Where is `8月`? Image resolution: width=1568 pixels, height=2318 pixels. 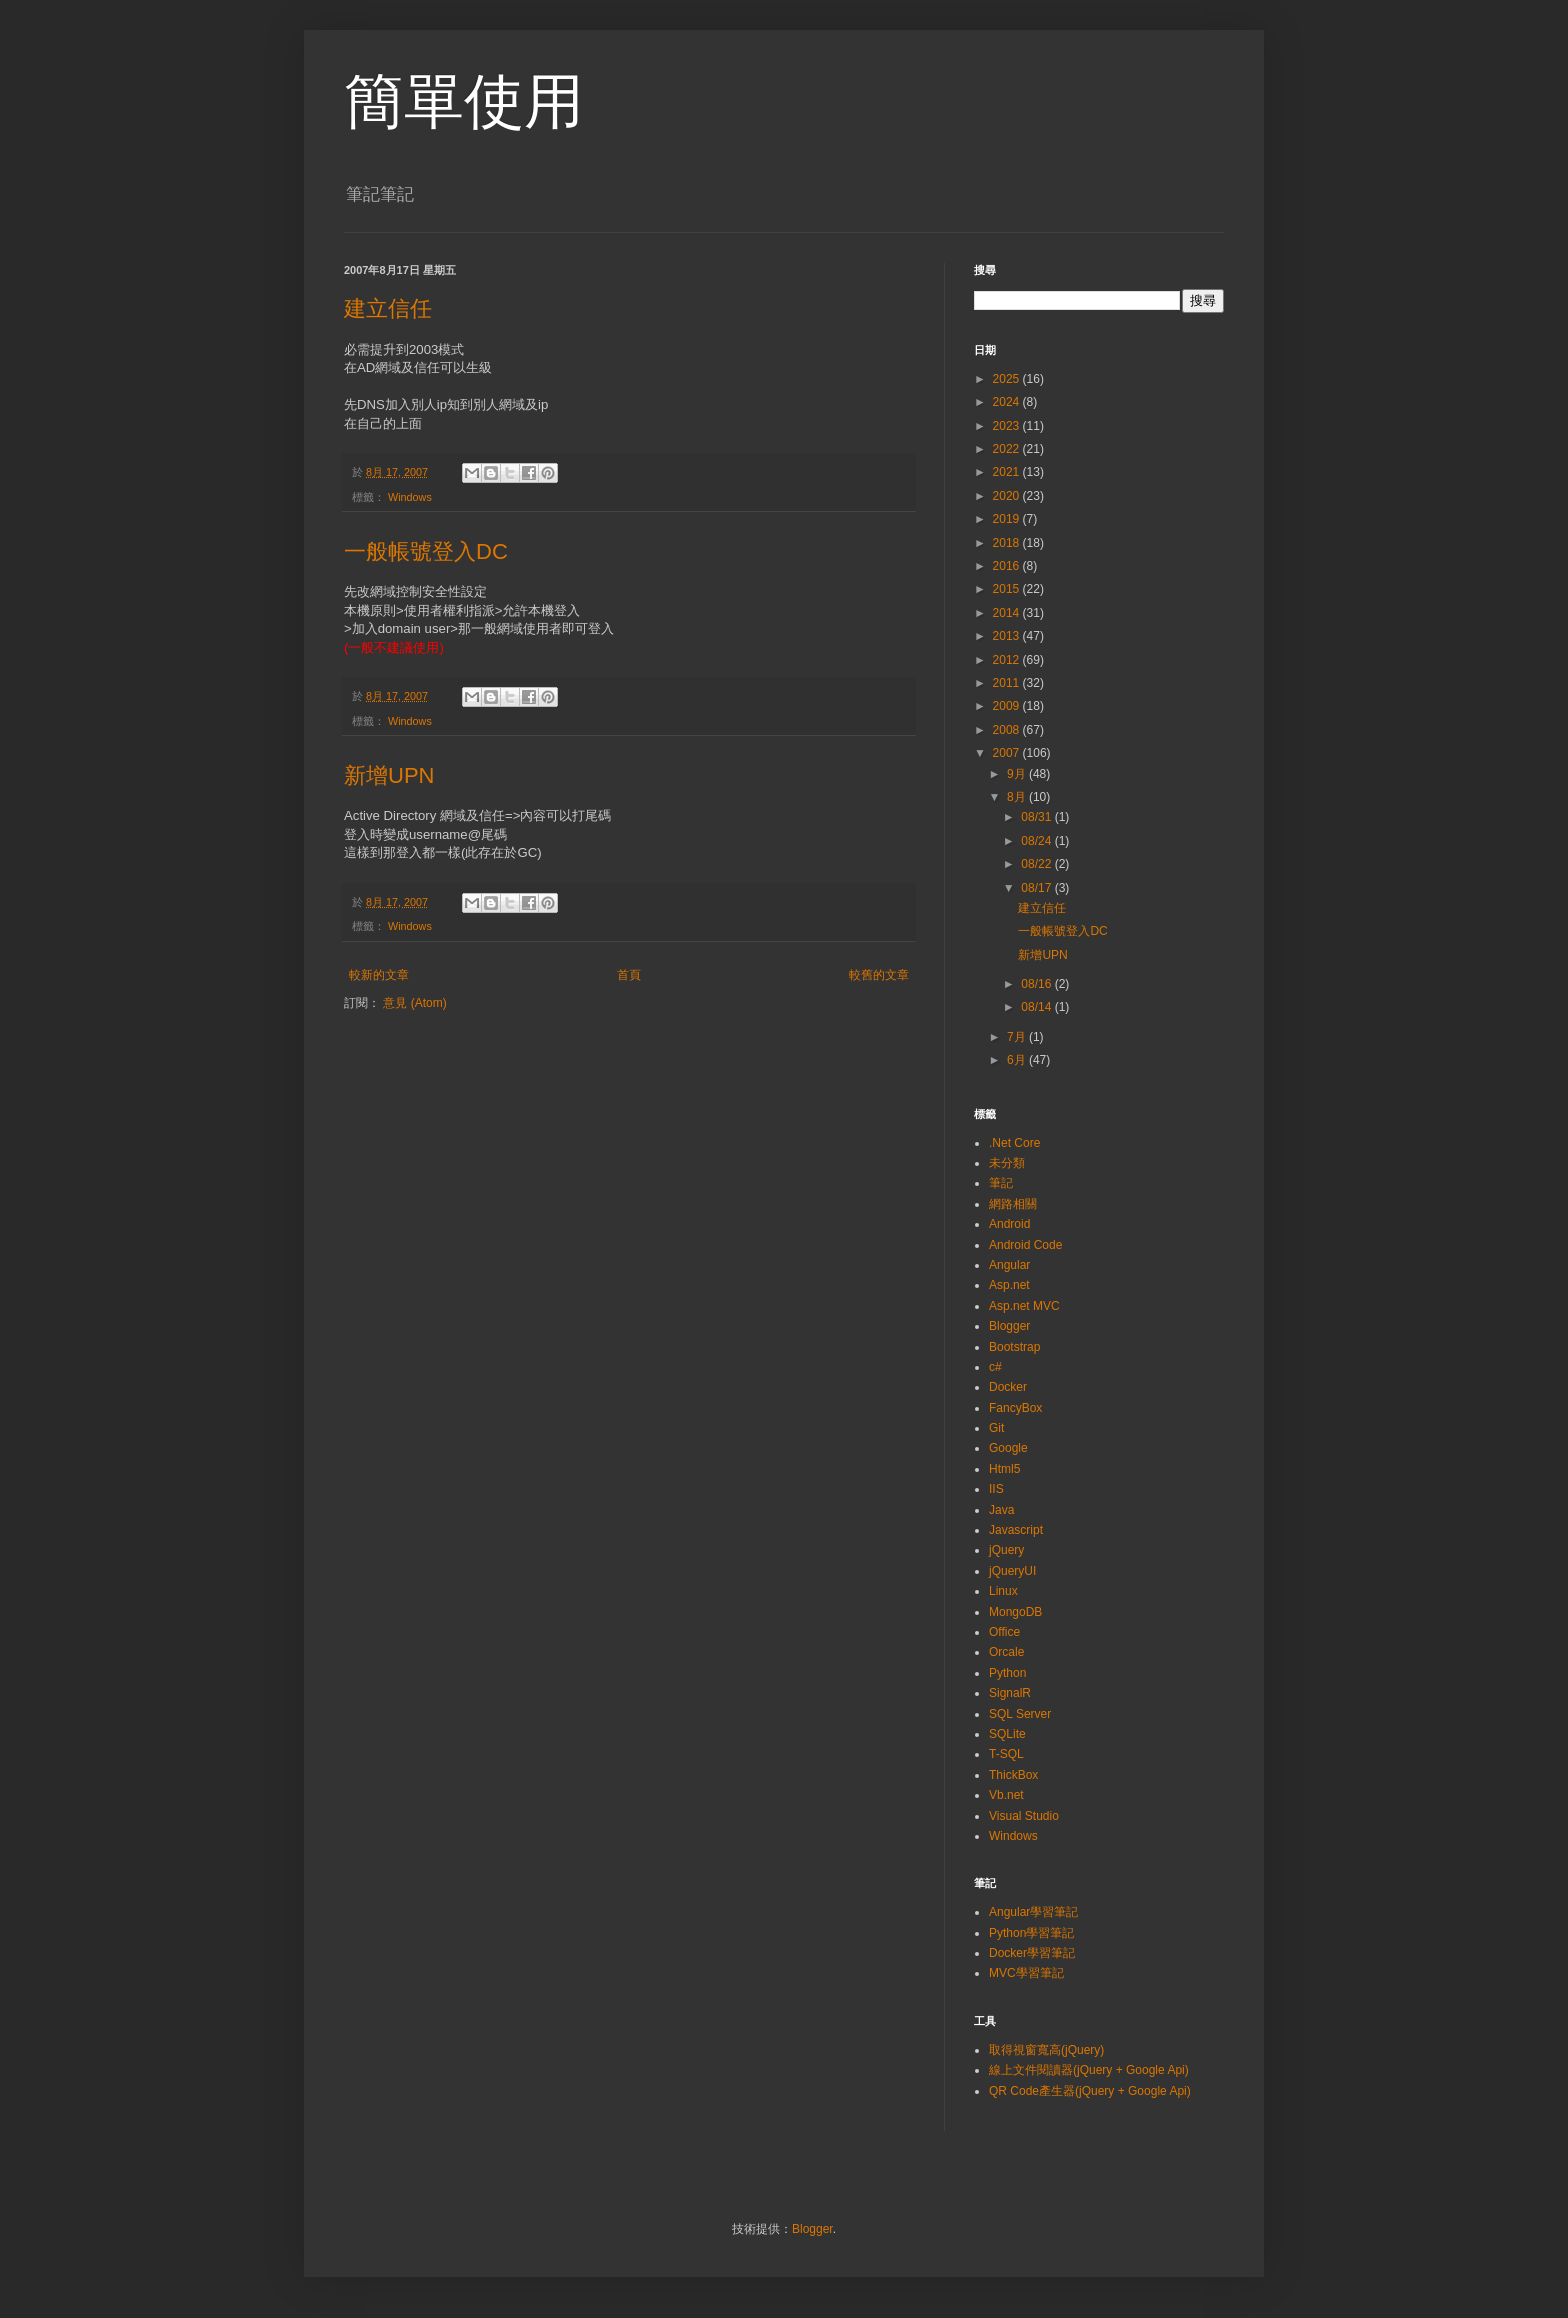 8月 is located at coordinates (1018, 797).